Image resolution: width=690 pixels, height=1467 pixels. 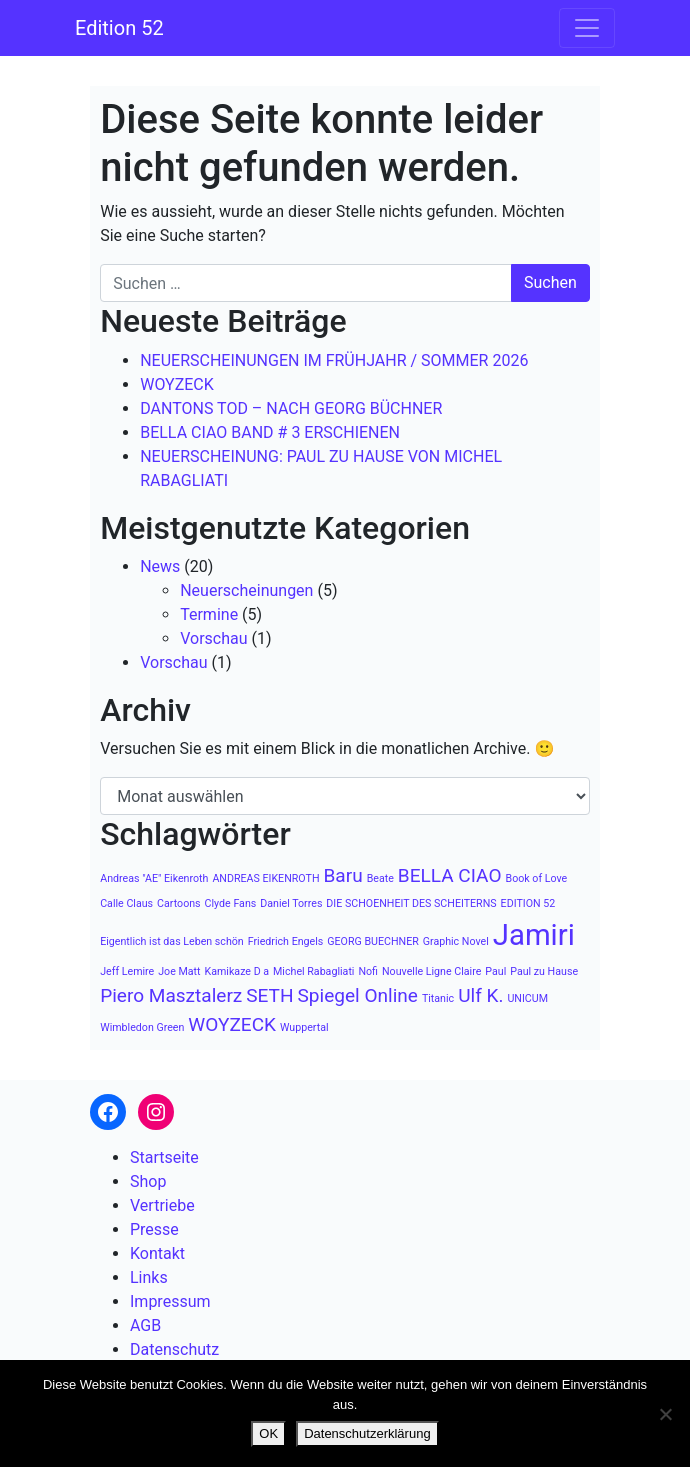 I want to click on BELLA CIAO [BELLA CIAO (2 Einträge)], so click(x=450, y=875).